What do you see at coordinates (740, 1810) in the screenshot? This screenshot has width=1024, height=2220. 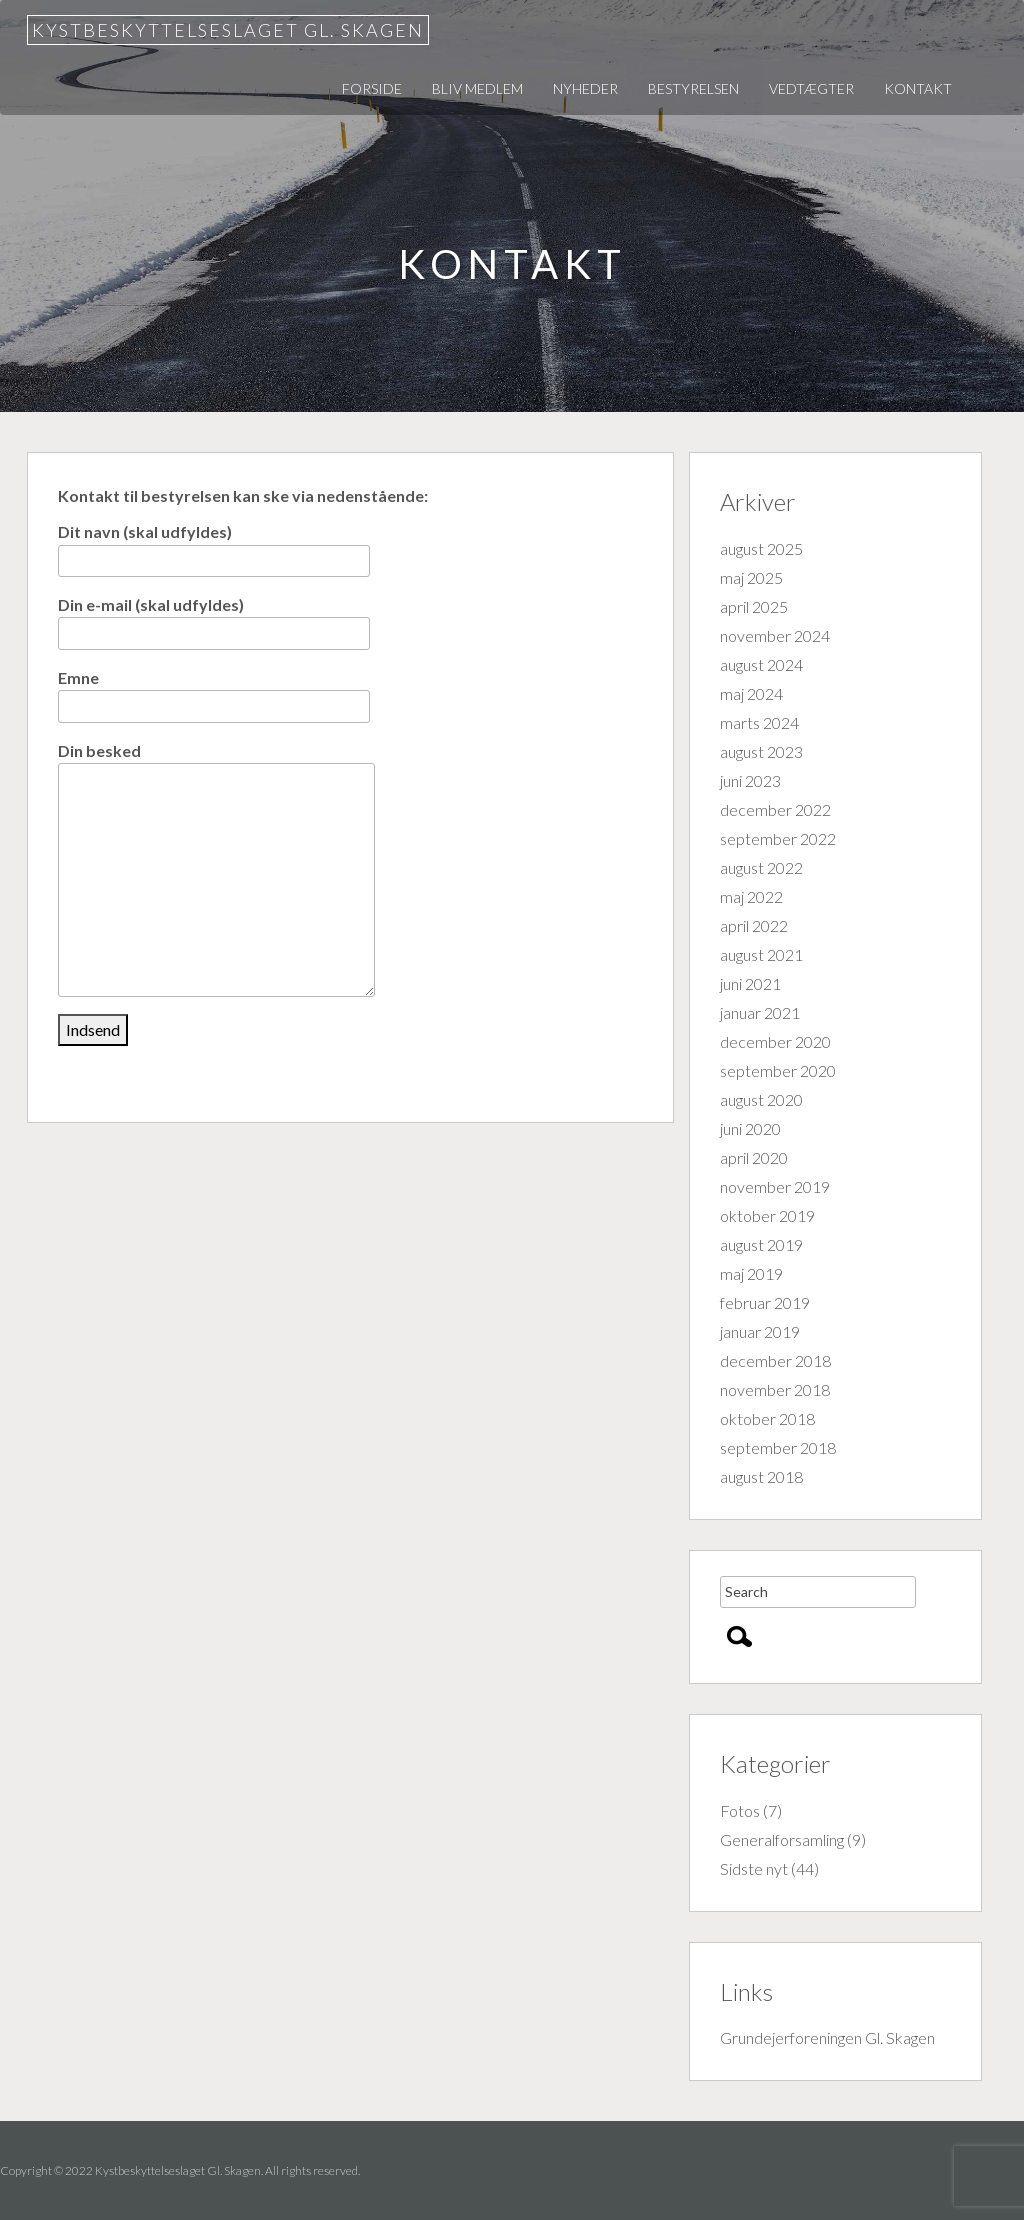 I see `Fotos` at bounding box center [740, 1810].